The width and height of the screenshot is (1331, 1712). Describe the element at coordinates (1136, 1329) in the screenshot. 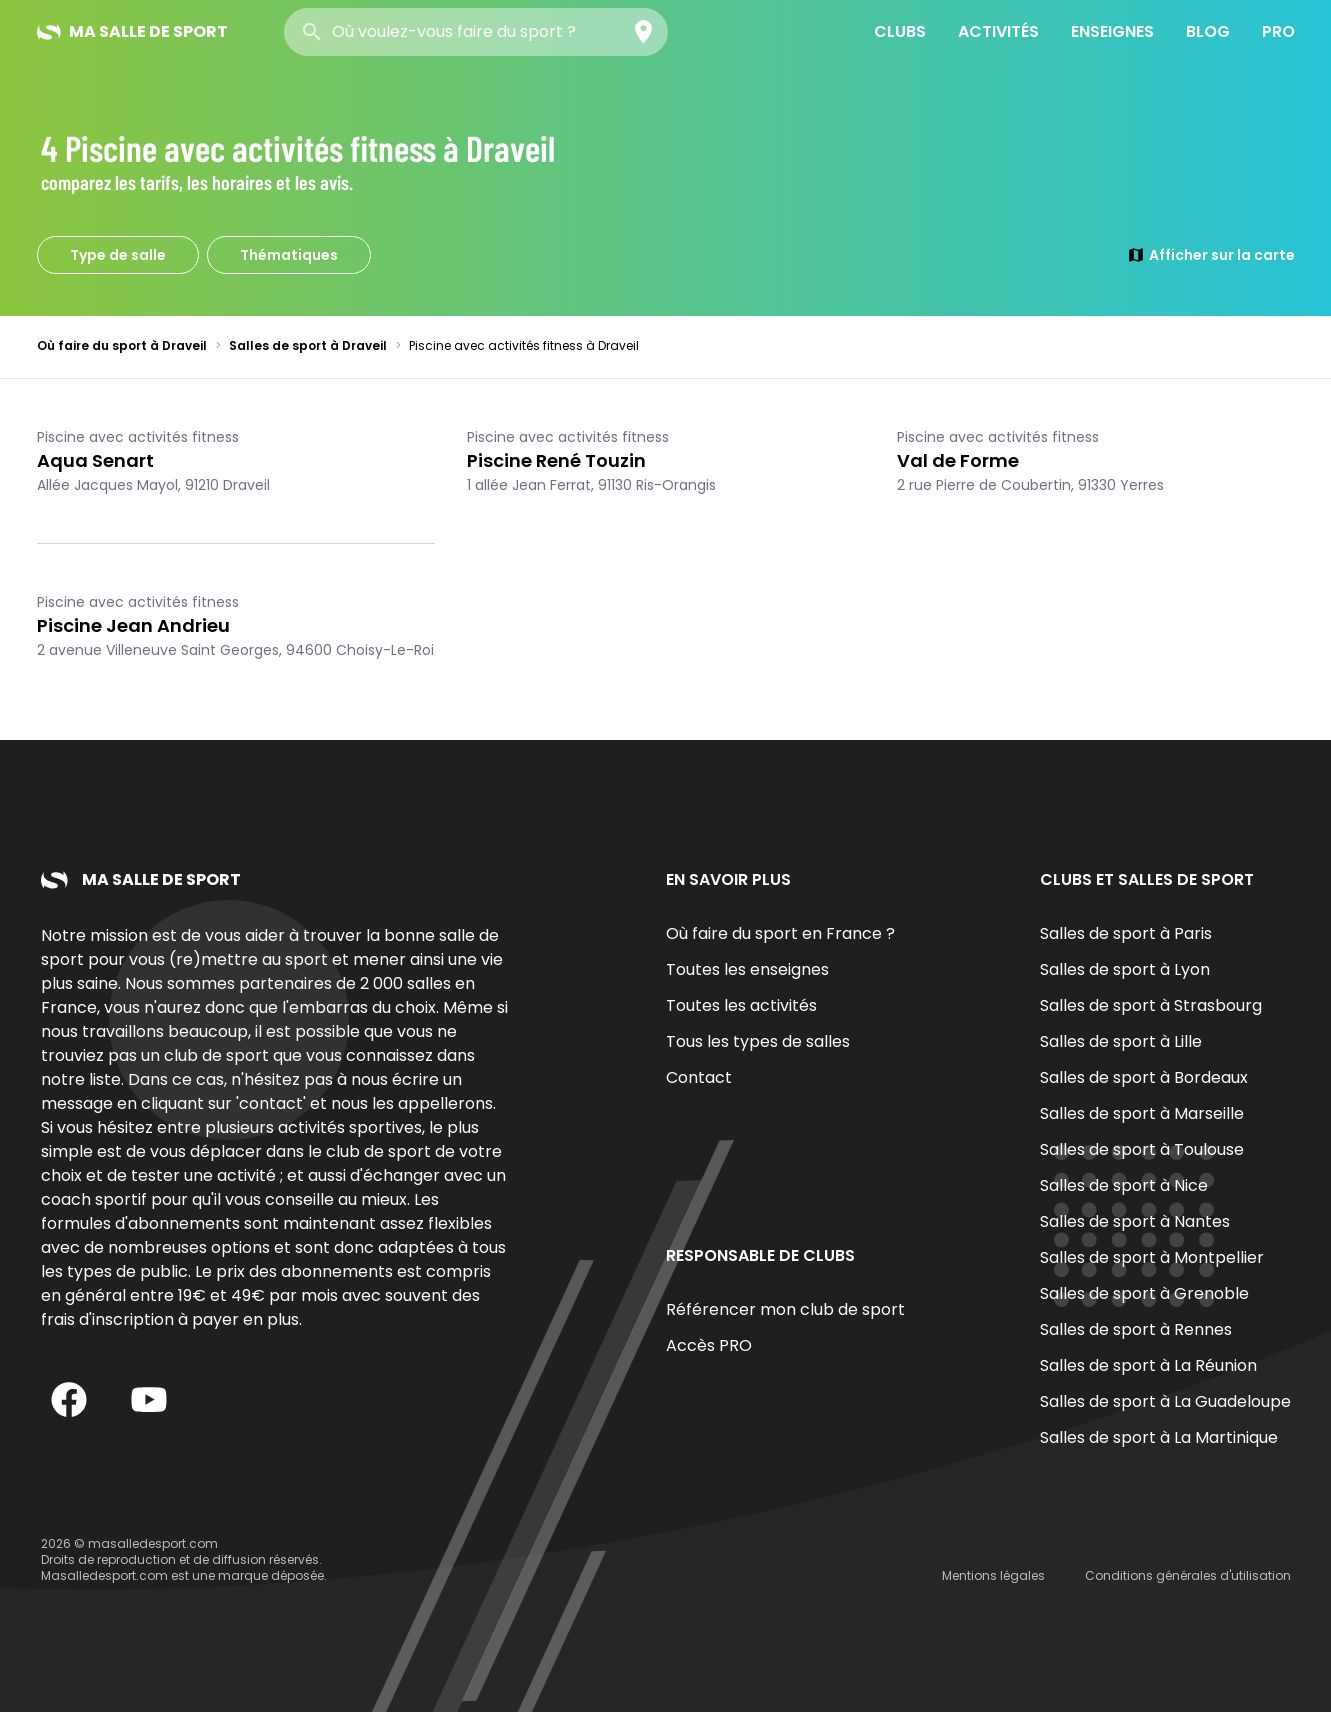

I see `Salles de sport à Rennes` at that location.